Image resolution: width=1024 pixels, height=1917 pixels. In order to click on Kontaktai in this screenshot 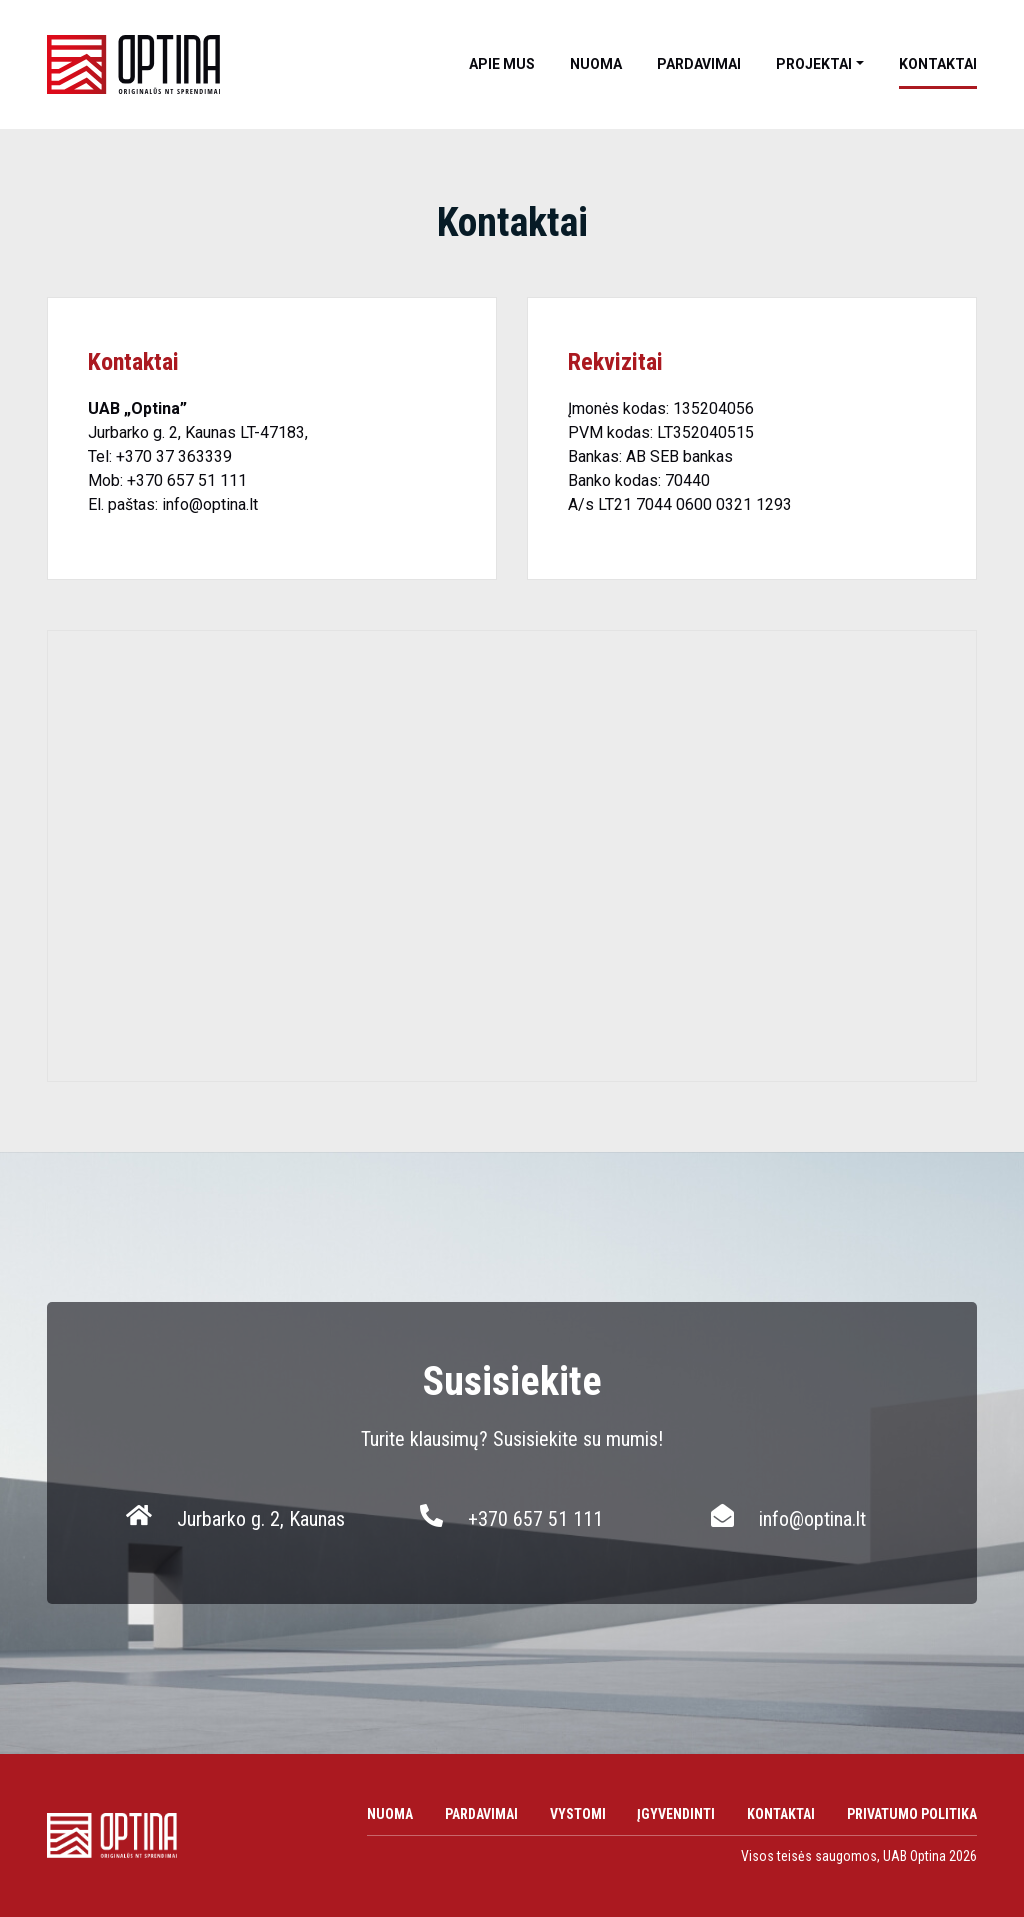, I will do `click(938, 64)`.